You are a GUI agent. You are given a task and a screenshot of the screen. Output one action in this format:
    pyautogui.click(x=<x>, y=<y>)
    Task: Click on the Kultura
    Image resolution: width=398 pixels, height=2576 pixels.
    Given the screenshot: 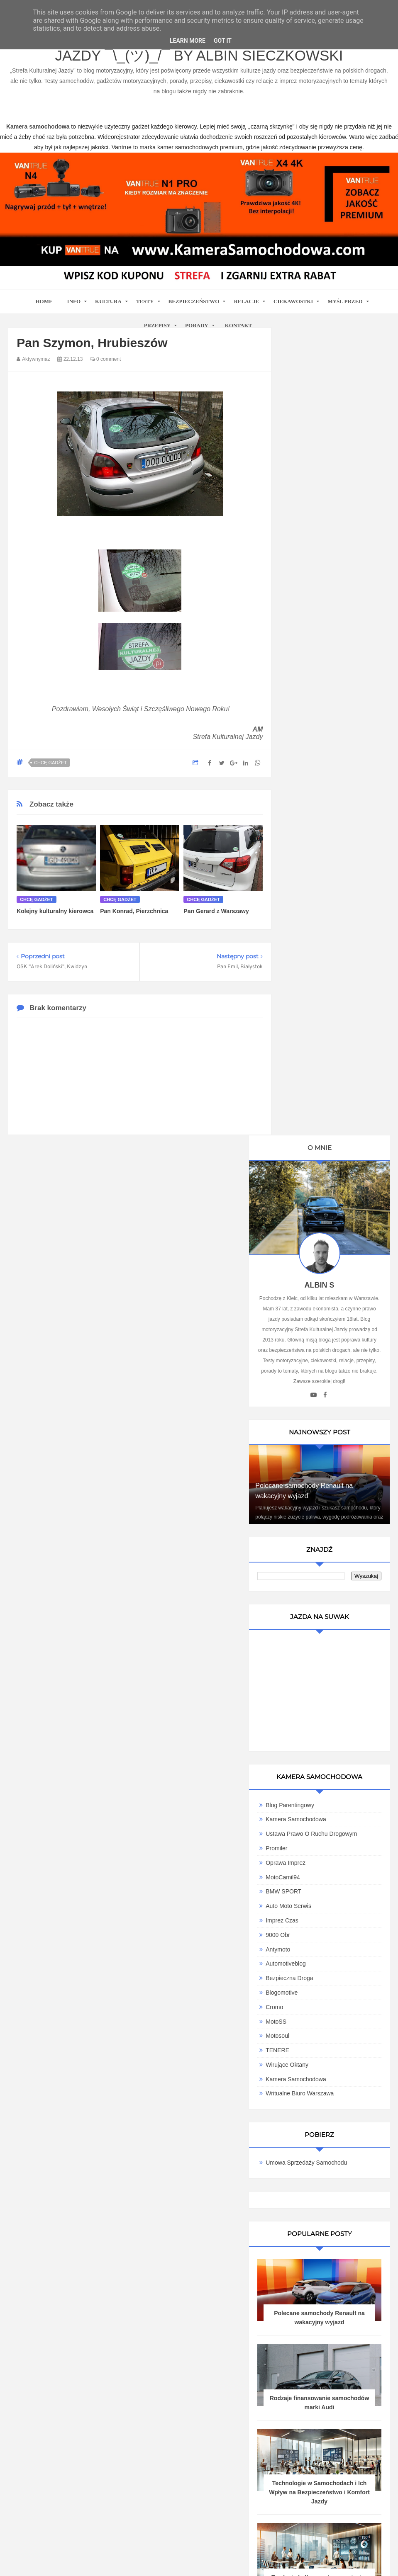 What is the action you would take?
    pyautogui.click(x=108, y=301)
    